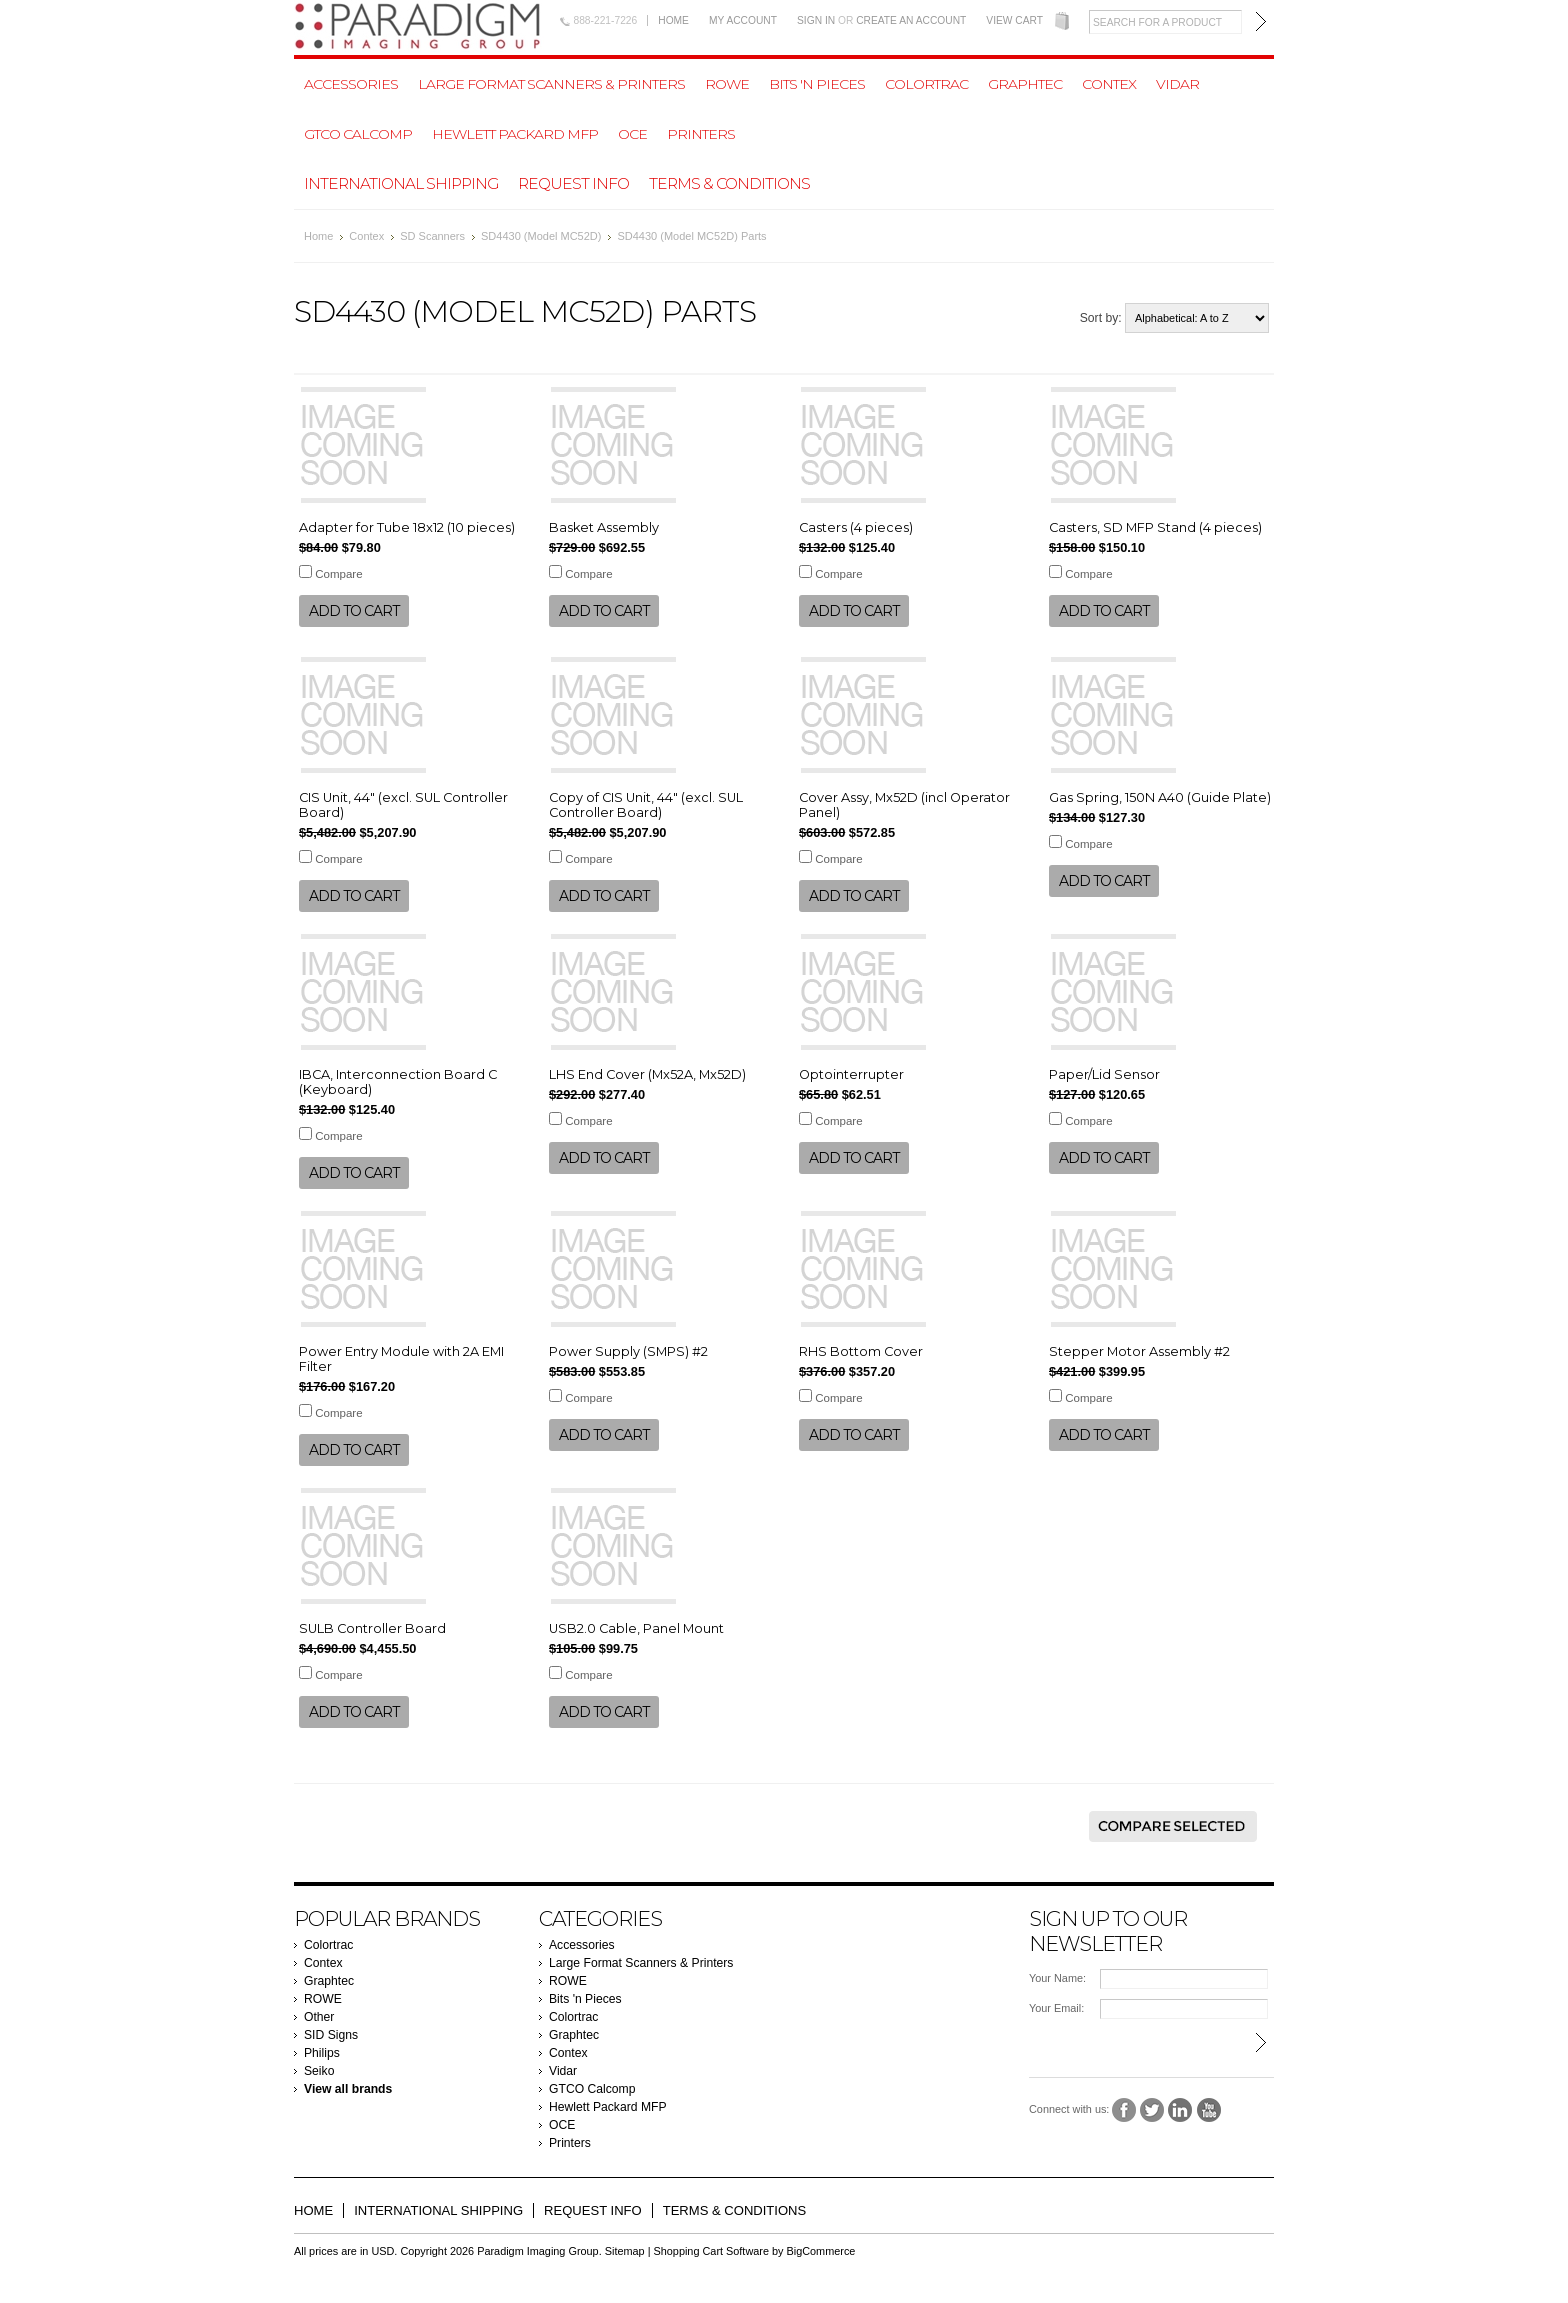 This screenshot has width=1568, height=2303. What do you see at coordinates (911, 20) in the screenshot?
I see `Create an account` at bounding box center [911, 20].